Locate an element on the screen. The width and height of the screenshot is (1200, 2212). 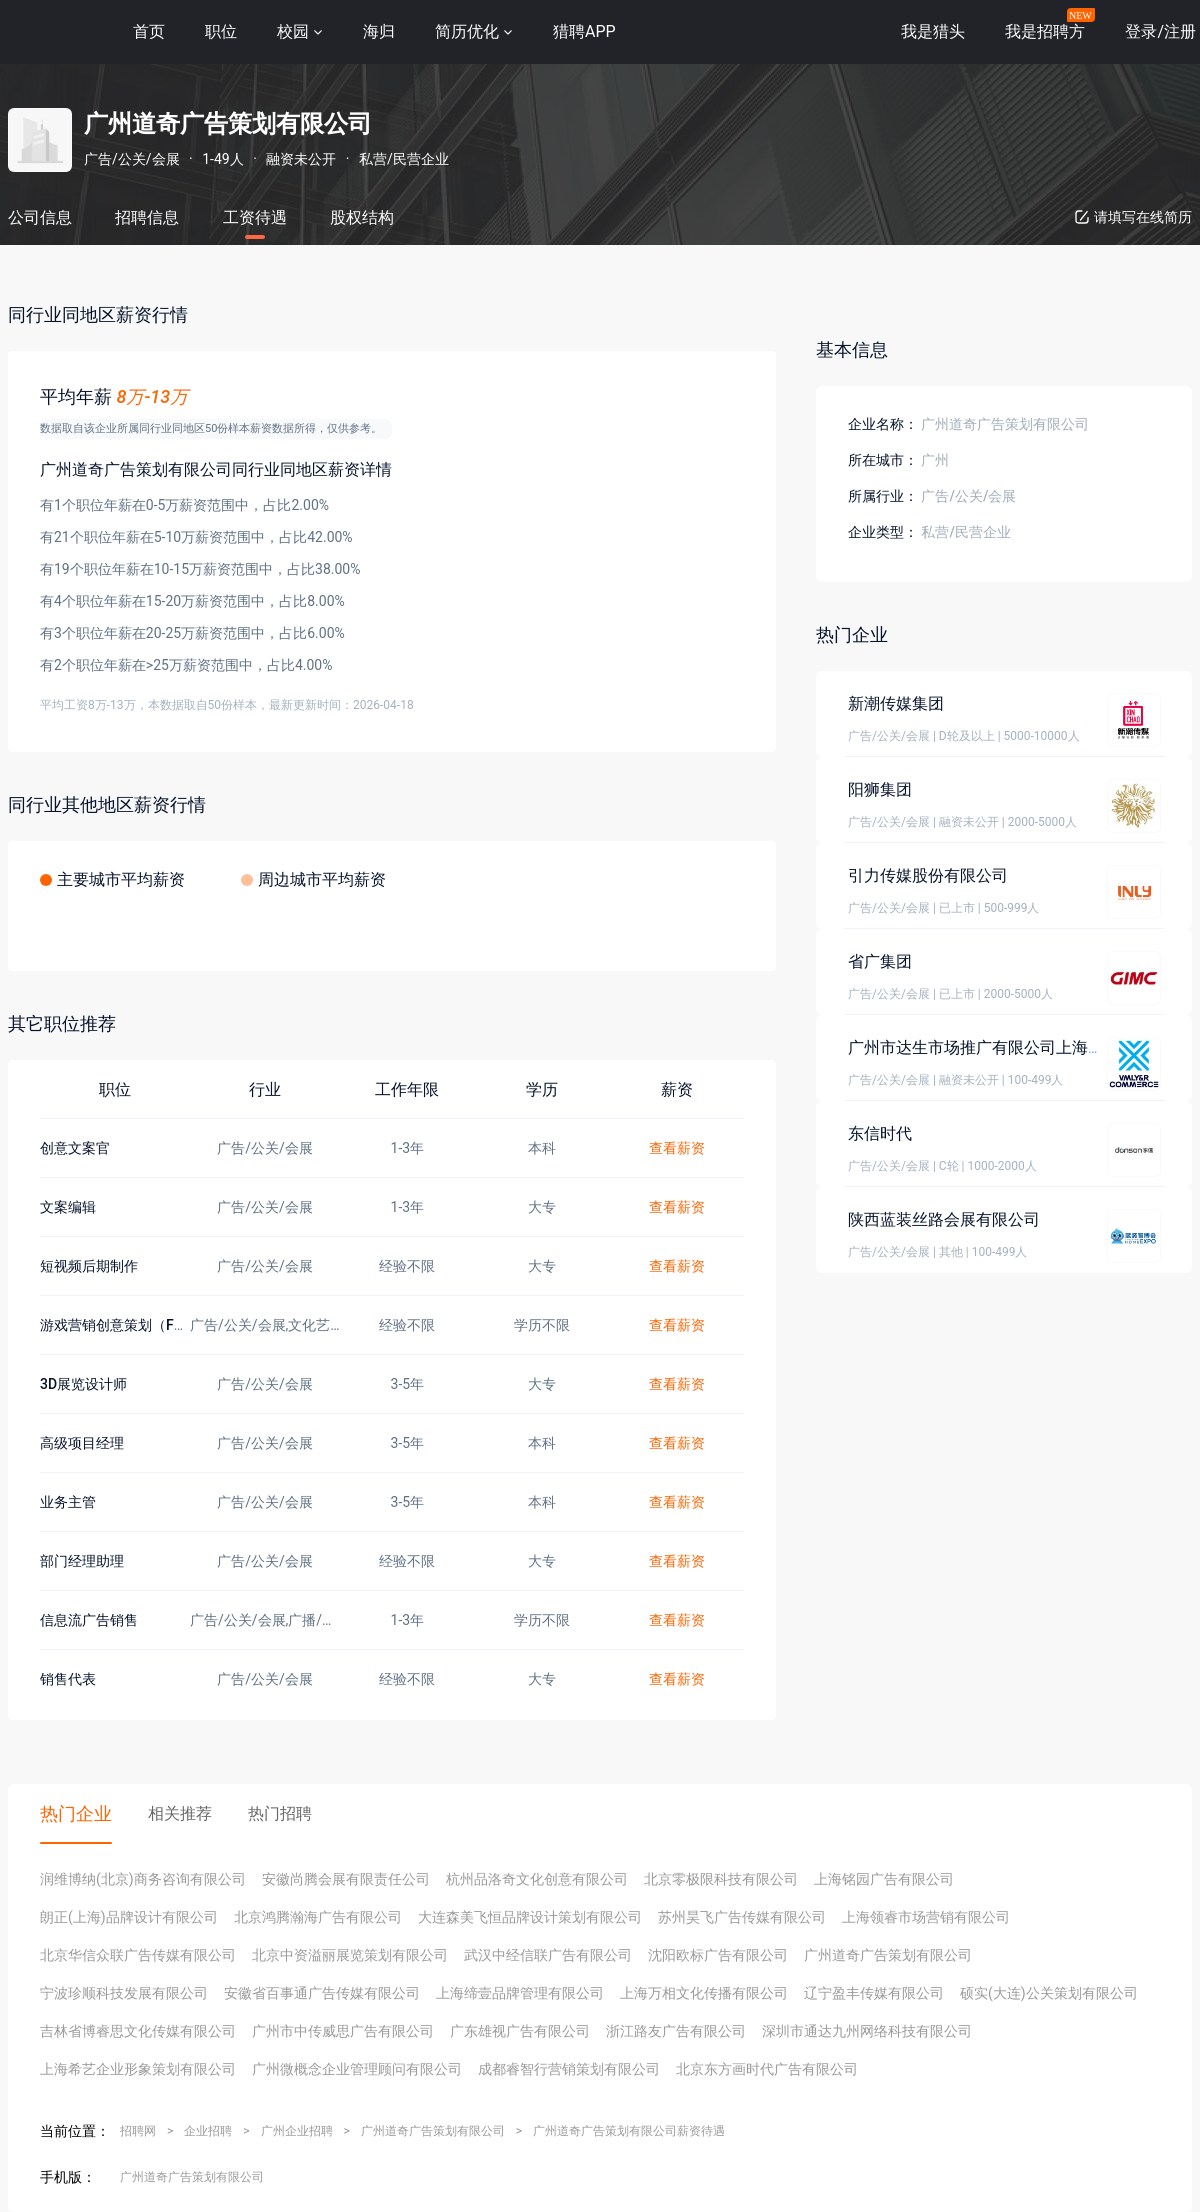
吉林省博睿思文化传媒有限公司 is located at coordinates (138, 2031).